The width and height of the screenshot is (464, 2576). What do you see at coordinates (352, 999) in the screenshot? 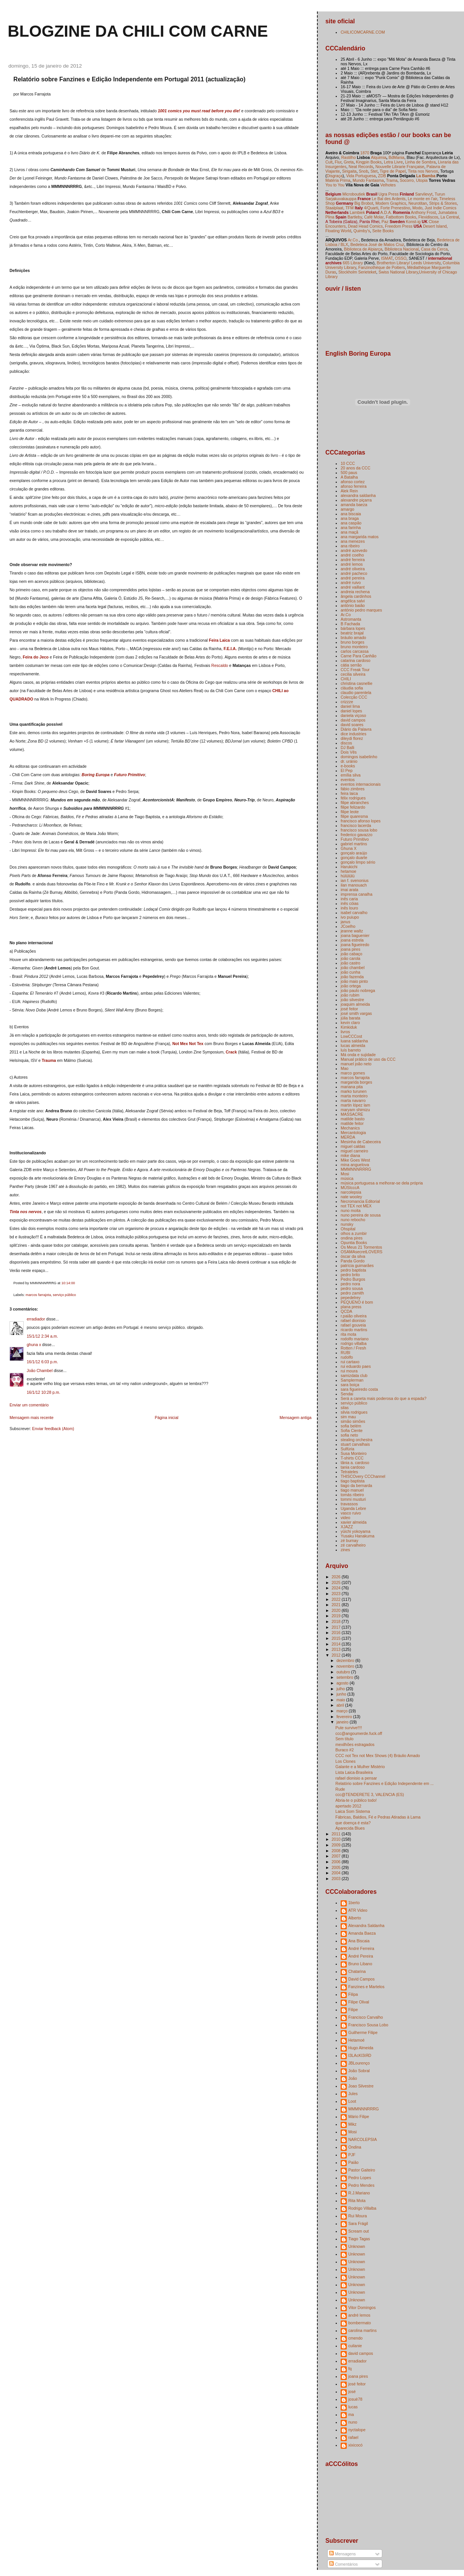
I see `joão silvestre` at bounding box center [352, 999].